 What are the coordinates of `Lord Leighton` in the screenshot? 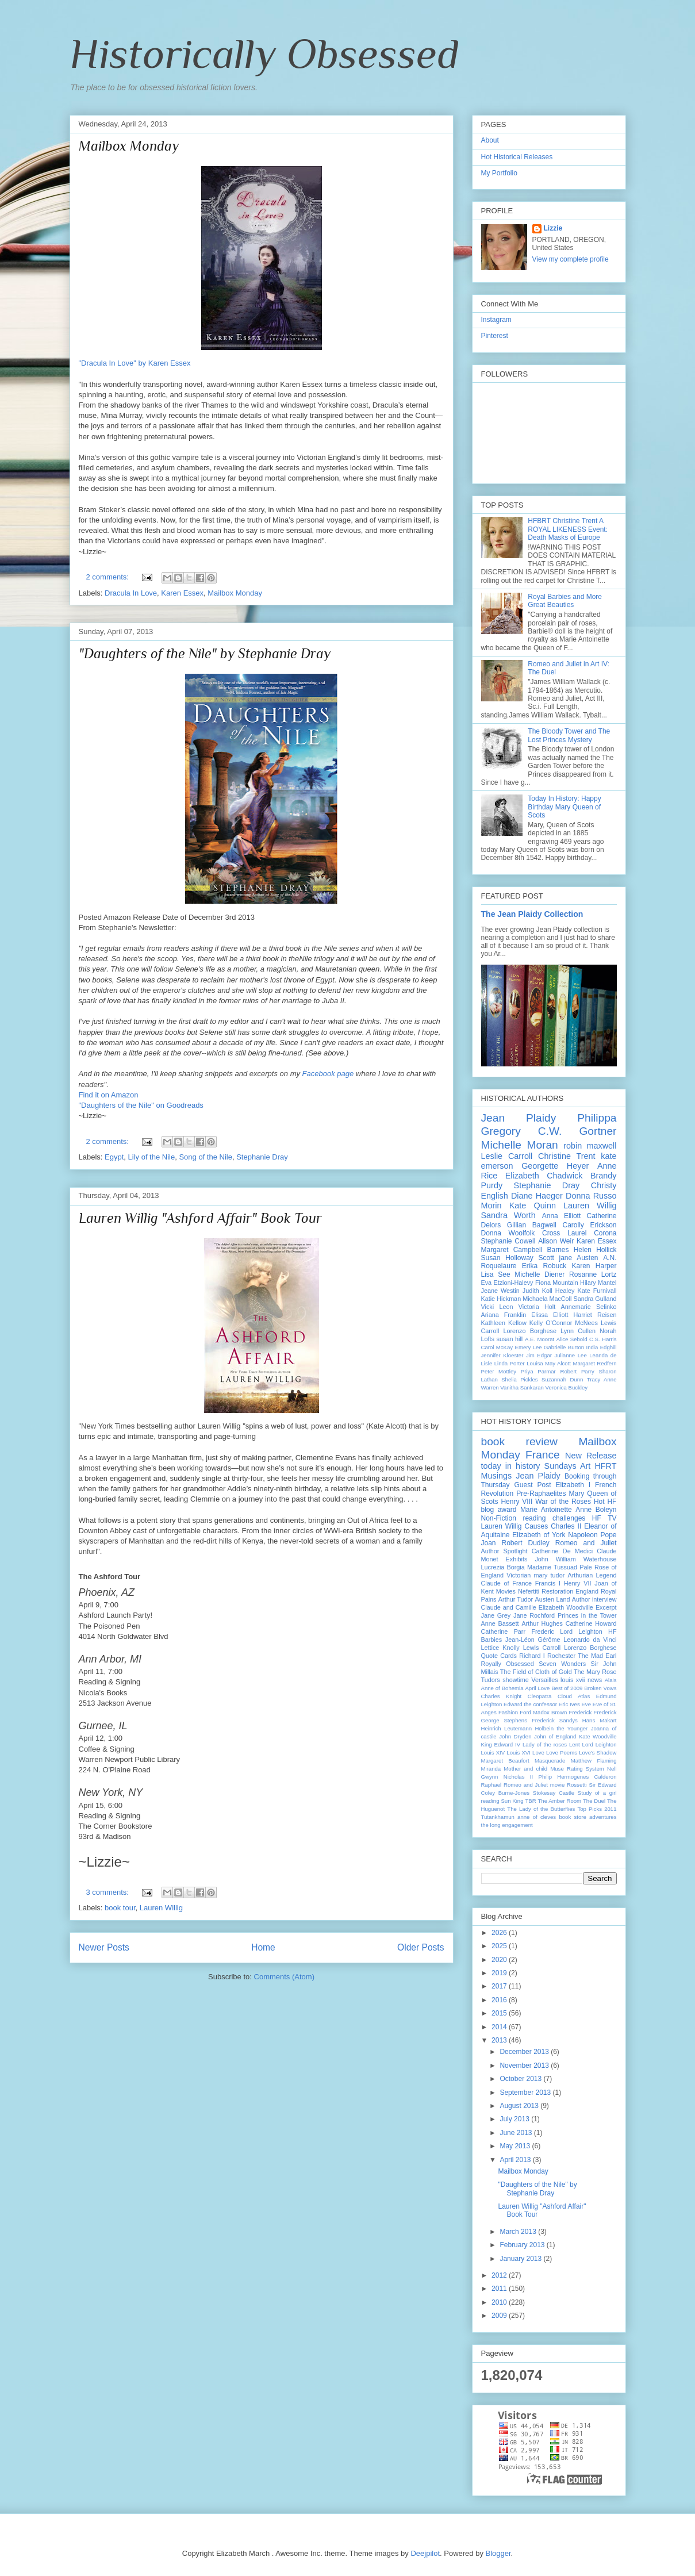 It's located at (599, 1744).